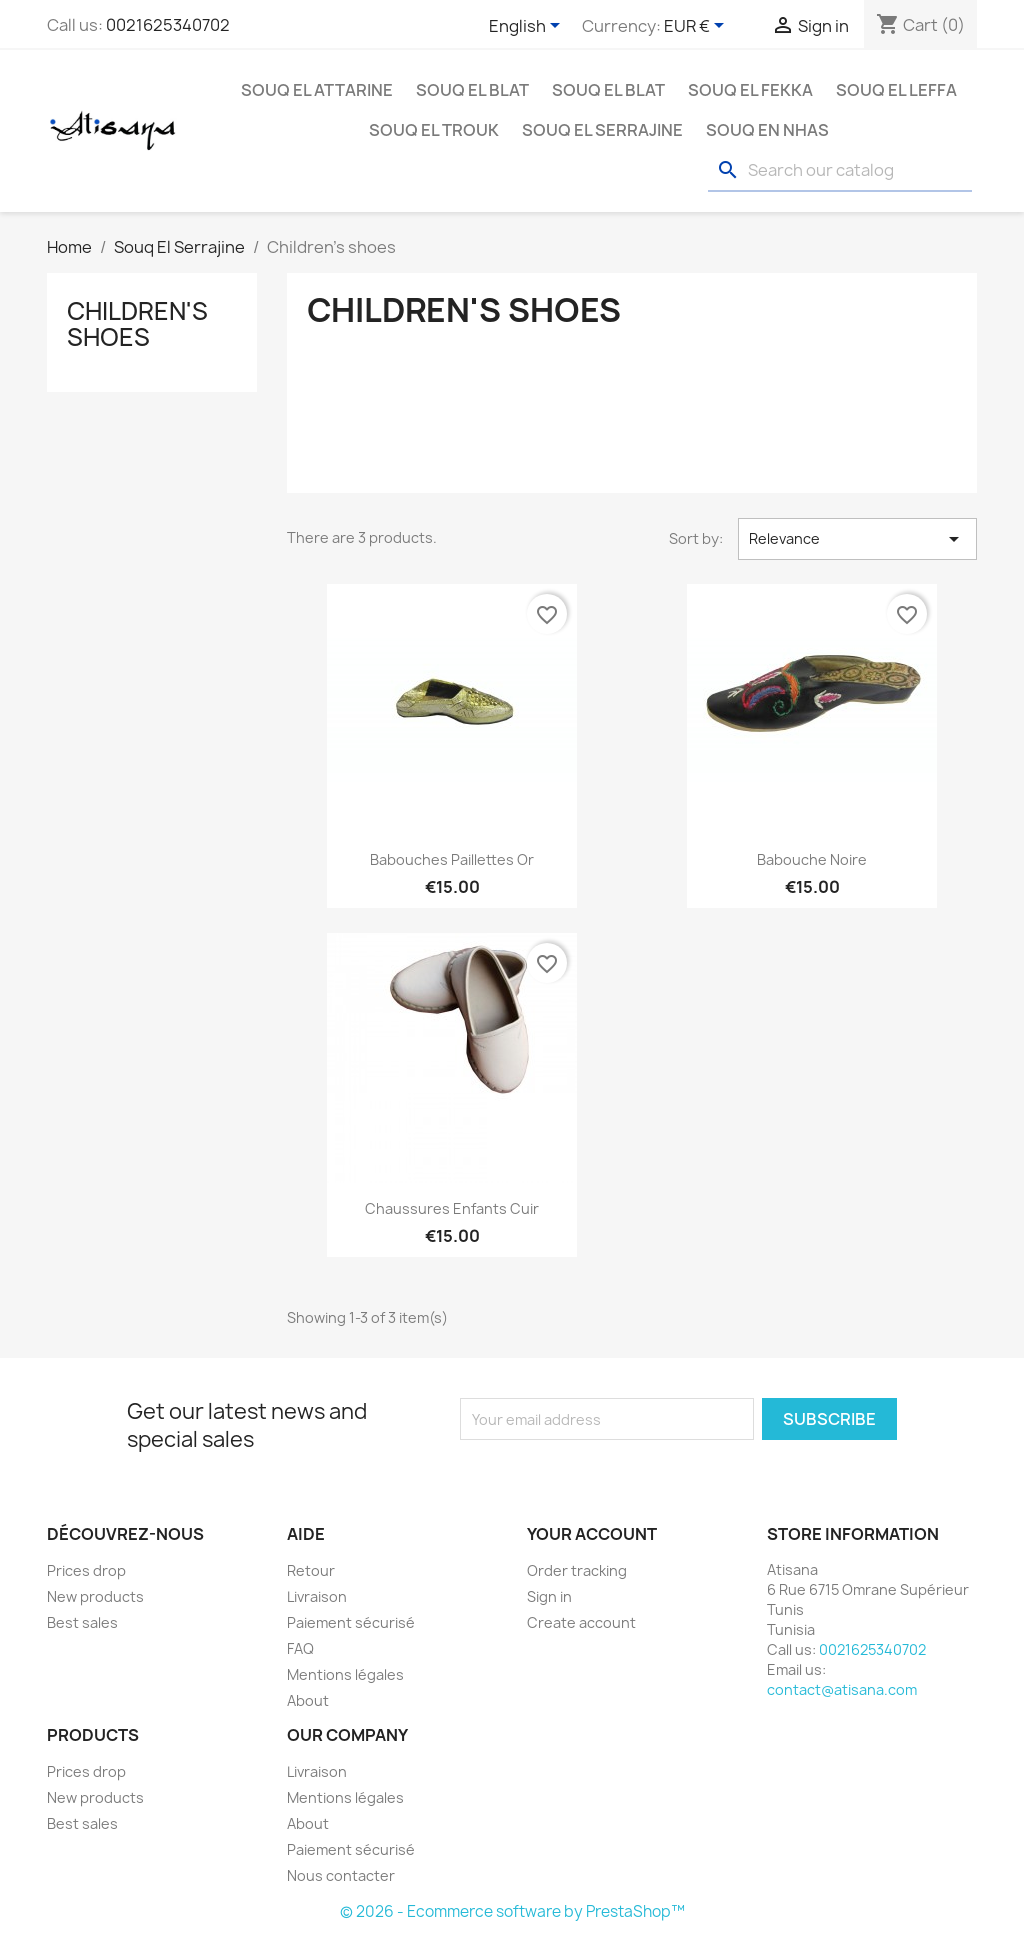 The height and width of the screenshot is (1938, 1024). What do you see at coordinates (317, 1596) in the screenshot?
I see `Livraison` at bounding box center [317, 1596].